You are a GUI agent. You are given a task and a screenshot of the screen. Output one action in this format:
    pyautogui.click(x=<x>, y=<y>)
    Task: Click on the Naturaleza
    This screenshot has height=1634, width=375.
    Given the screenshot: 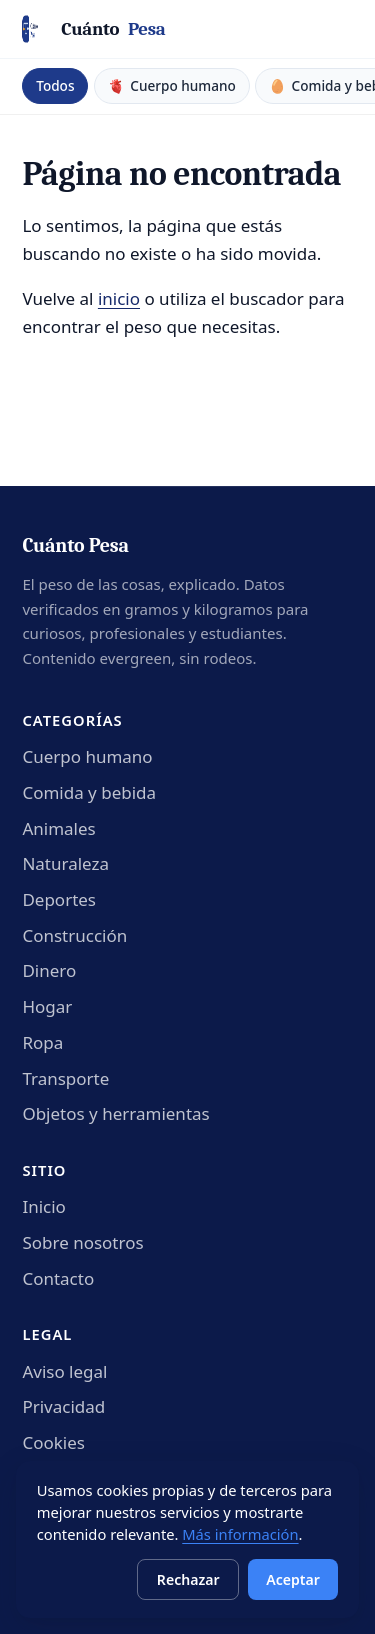 What is the action you would take?
    pyautogui.click(x=65, y=863)
    